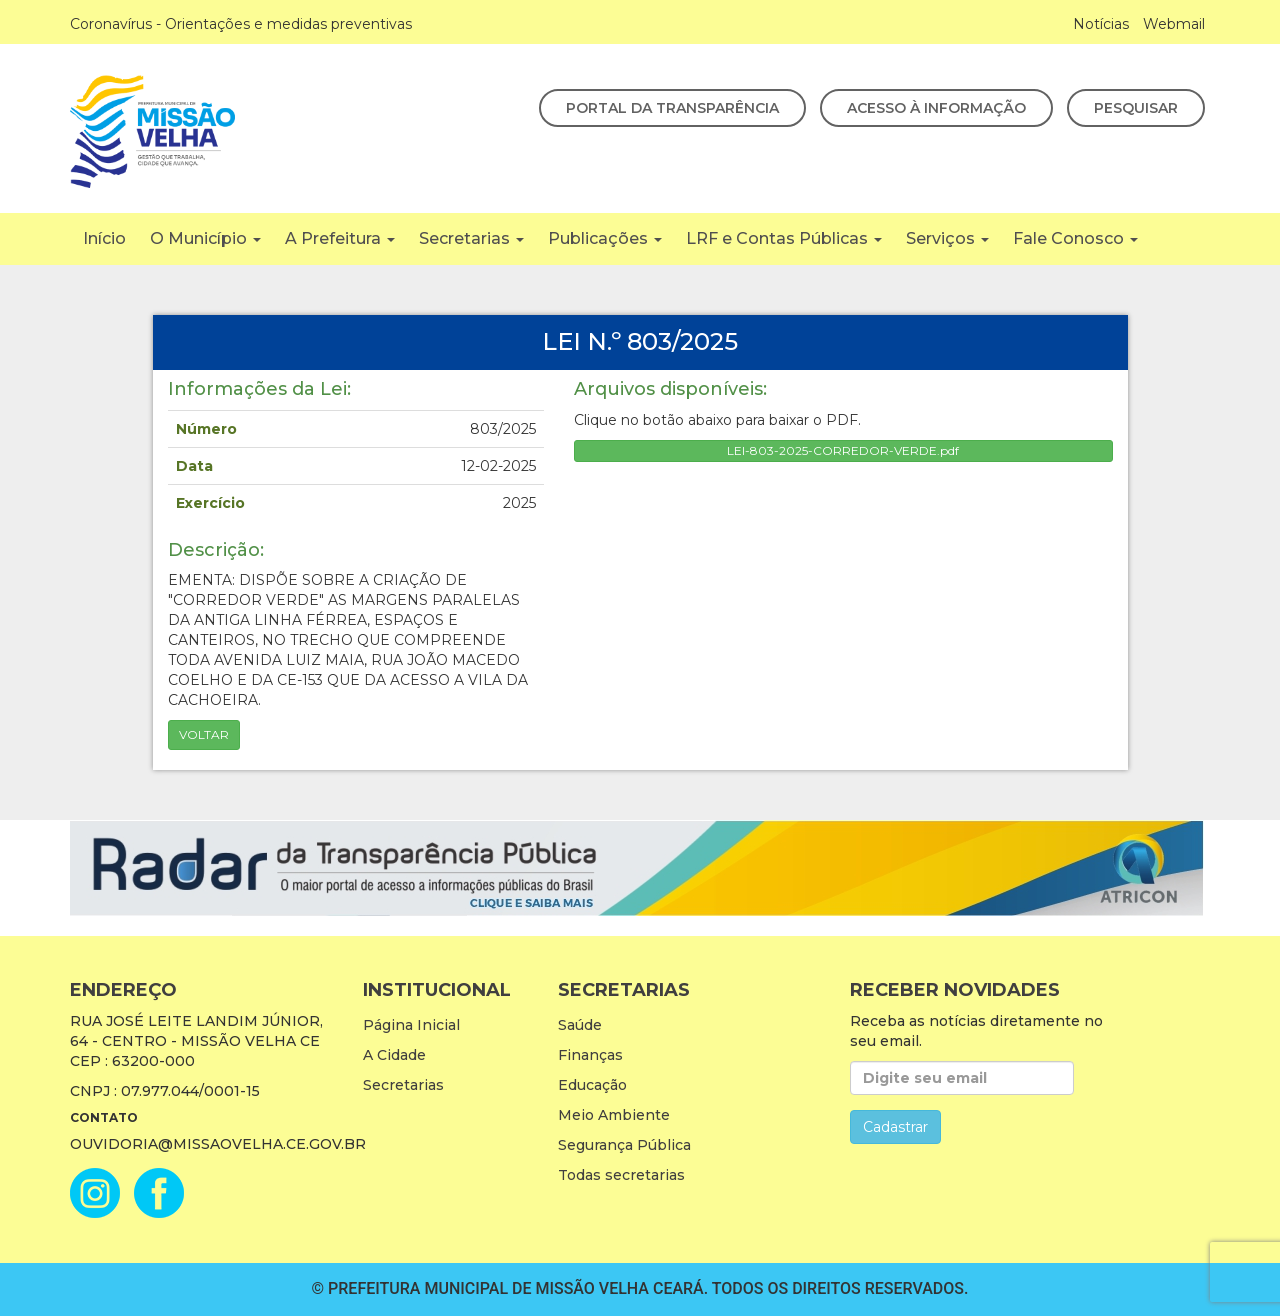 The image size is (1280, 1316). Describe the element at coordinates (205, 238) in the screenshot. I see `O Município` at that location.